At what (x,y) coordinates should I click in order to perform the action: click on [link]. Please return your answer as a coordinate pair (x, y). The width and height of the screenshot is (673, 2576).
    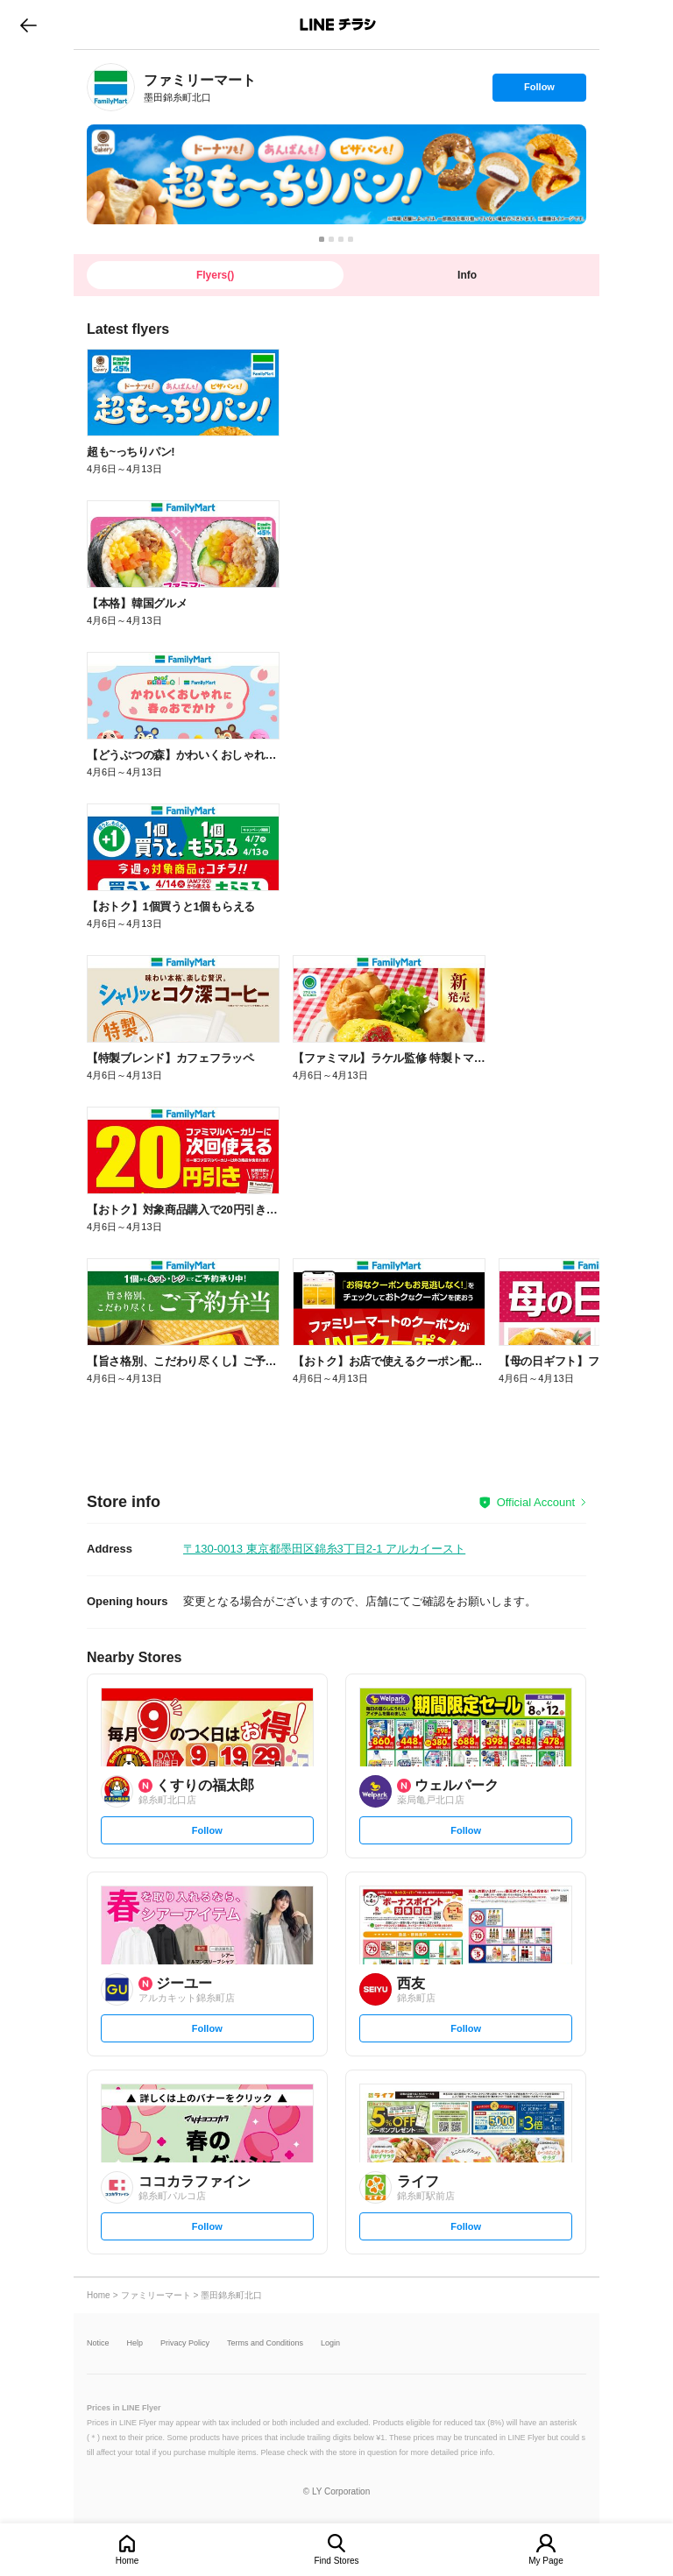
    Looking at the image, I should click on (111, 87).